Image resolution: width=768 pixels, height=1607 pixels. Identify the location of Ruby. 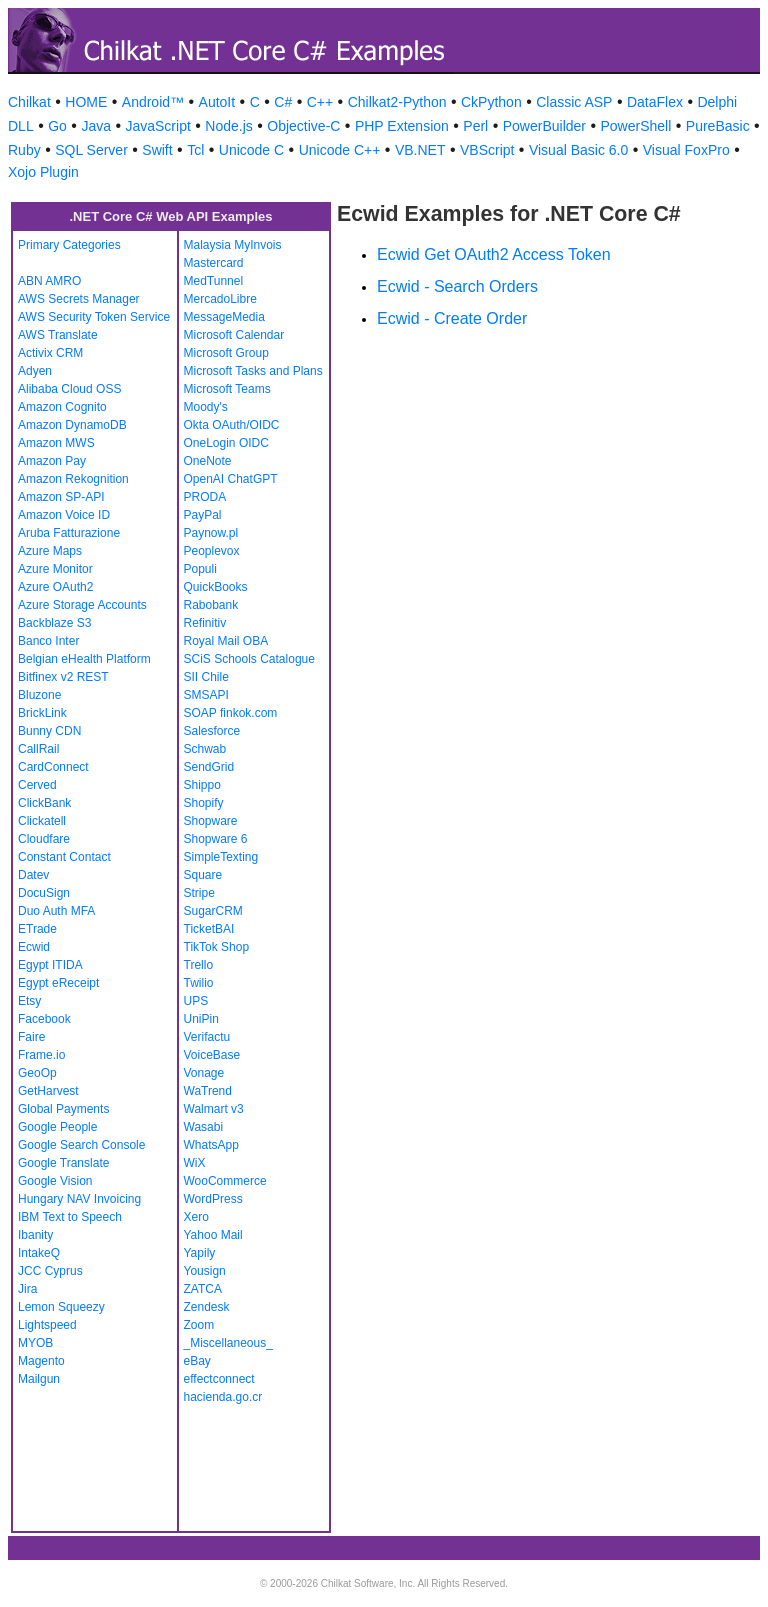
(24, 150).